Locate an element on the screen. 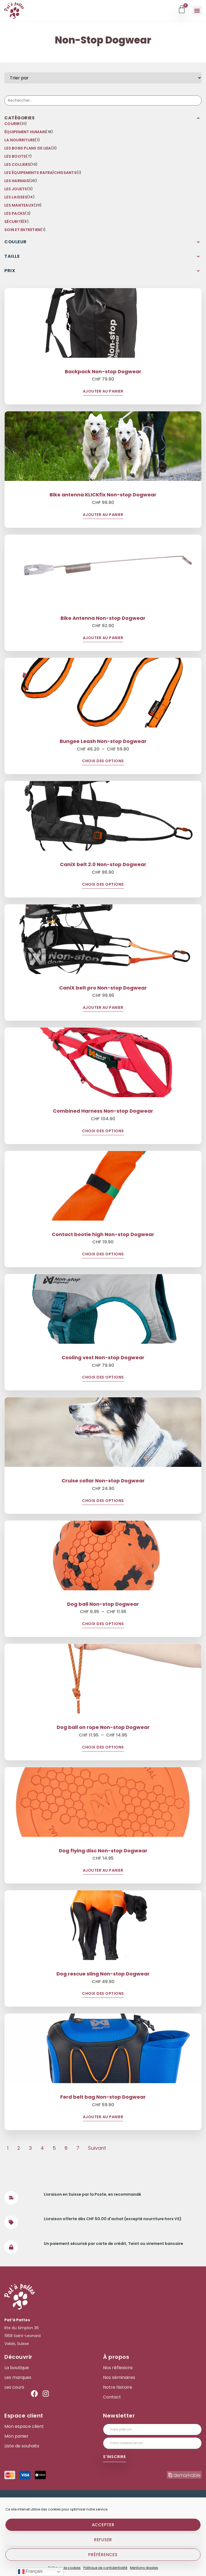 The height and width of the screenshot is (2576, 206). Ferd belt bag Non-stop Dogwear is located at coordinates (103, 2096).